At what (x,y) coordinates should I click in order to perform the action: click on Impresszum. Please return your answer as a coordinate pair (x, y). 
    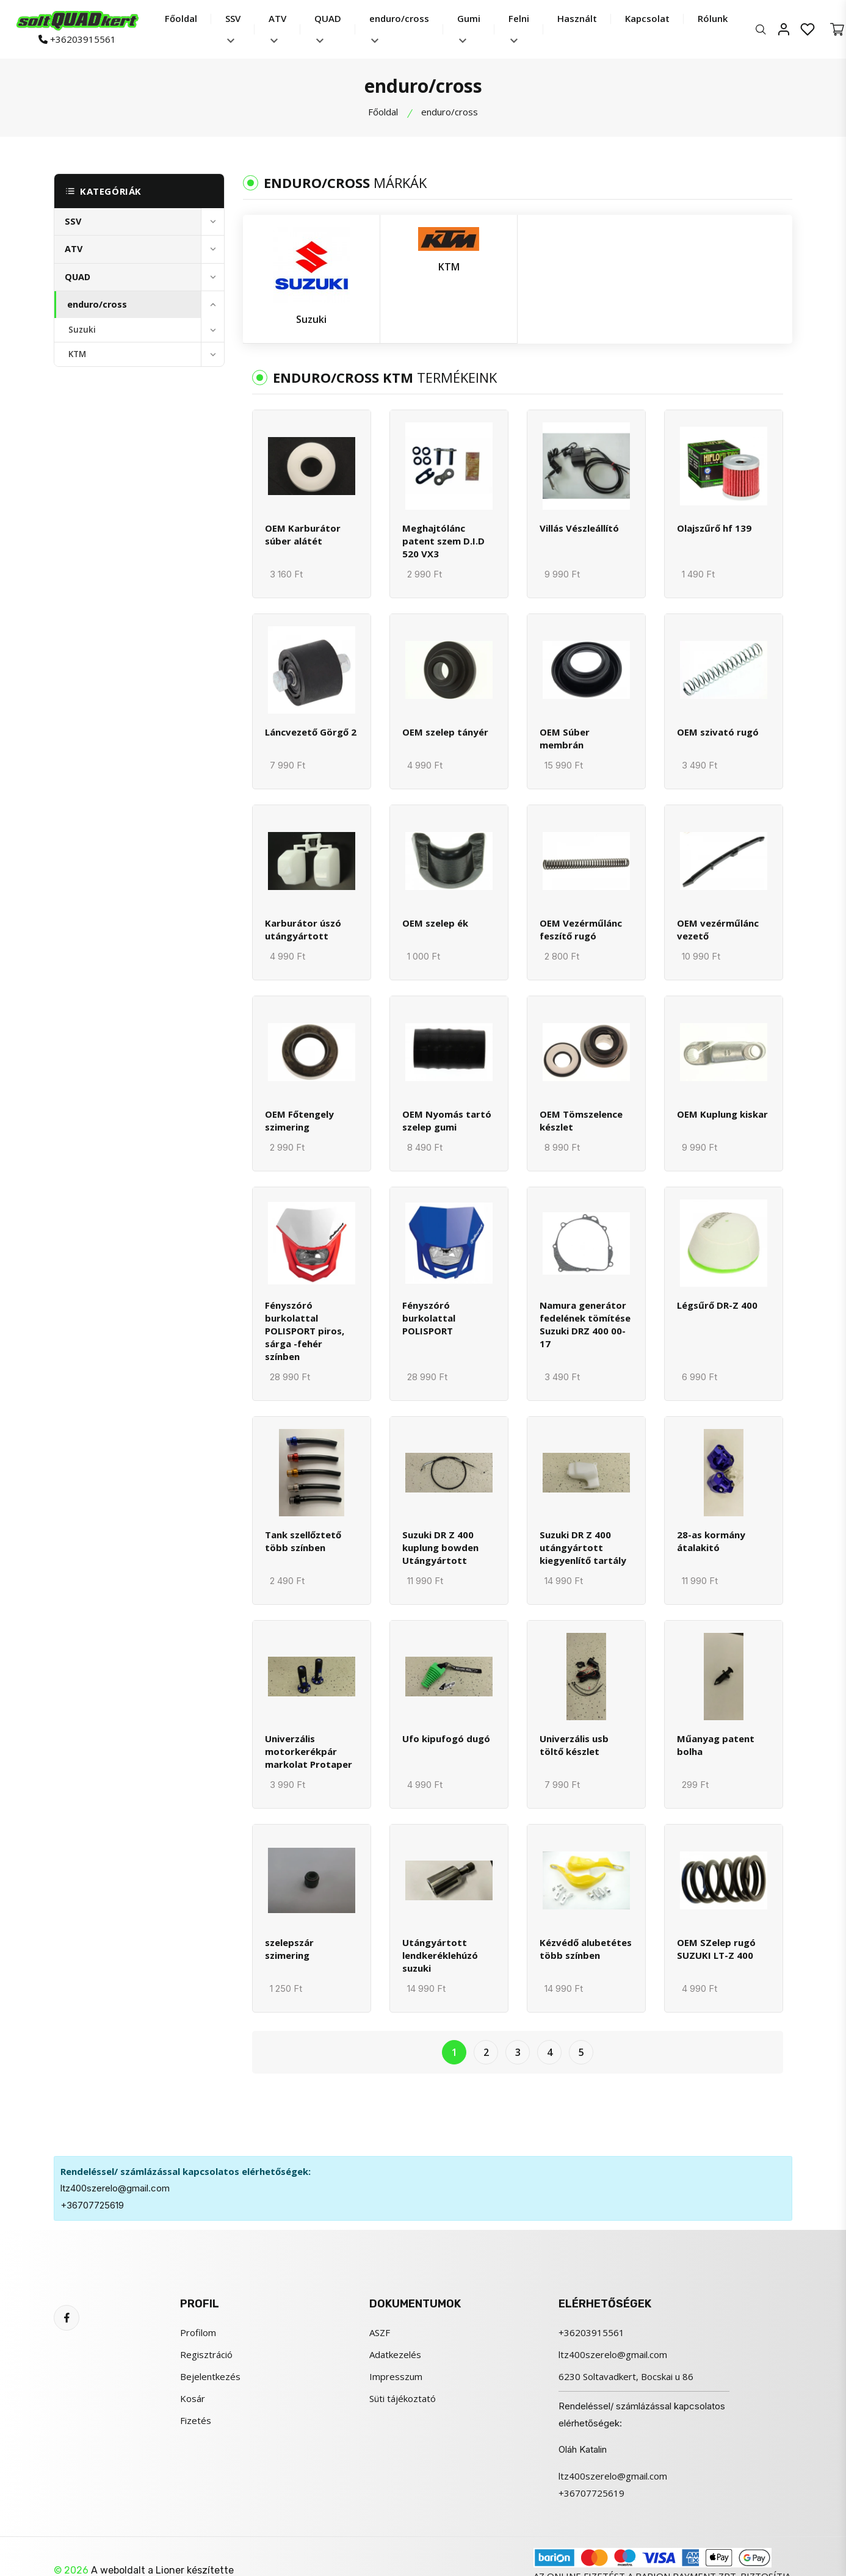
    Looking at the image, I should click on (395, 2376).